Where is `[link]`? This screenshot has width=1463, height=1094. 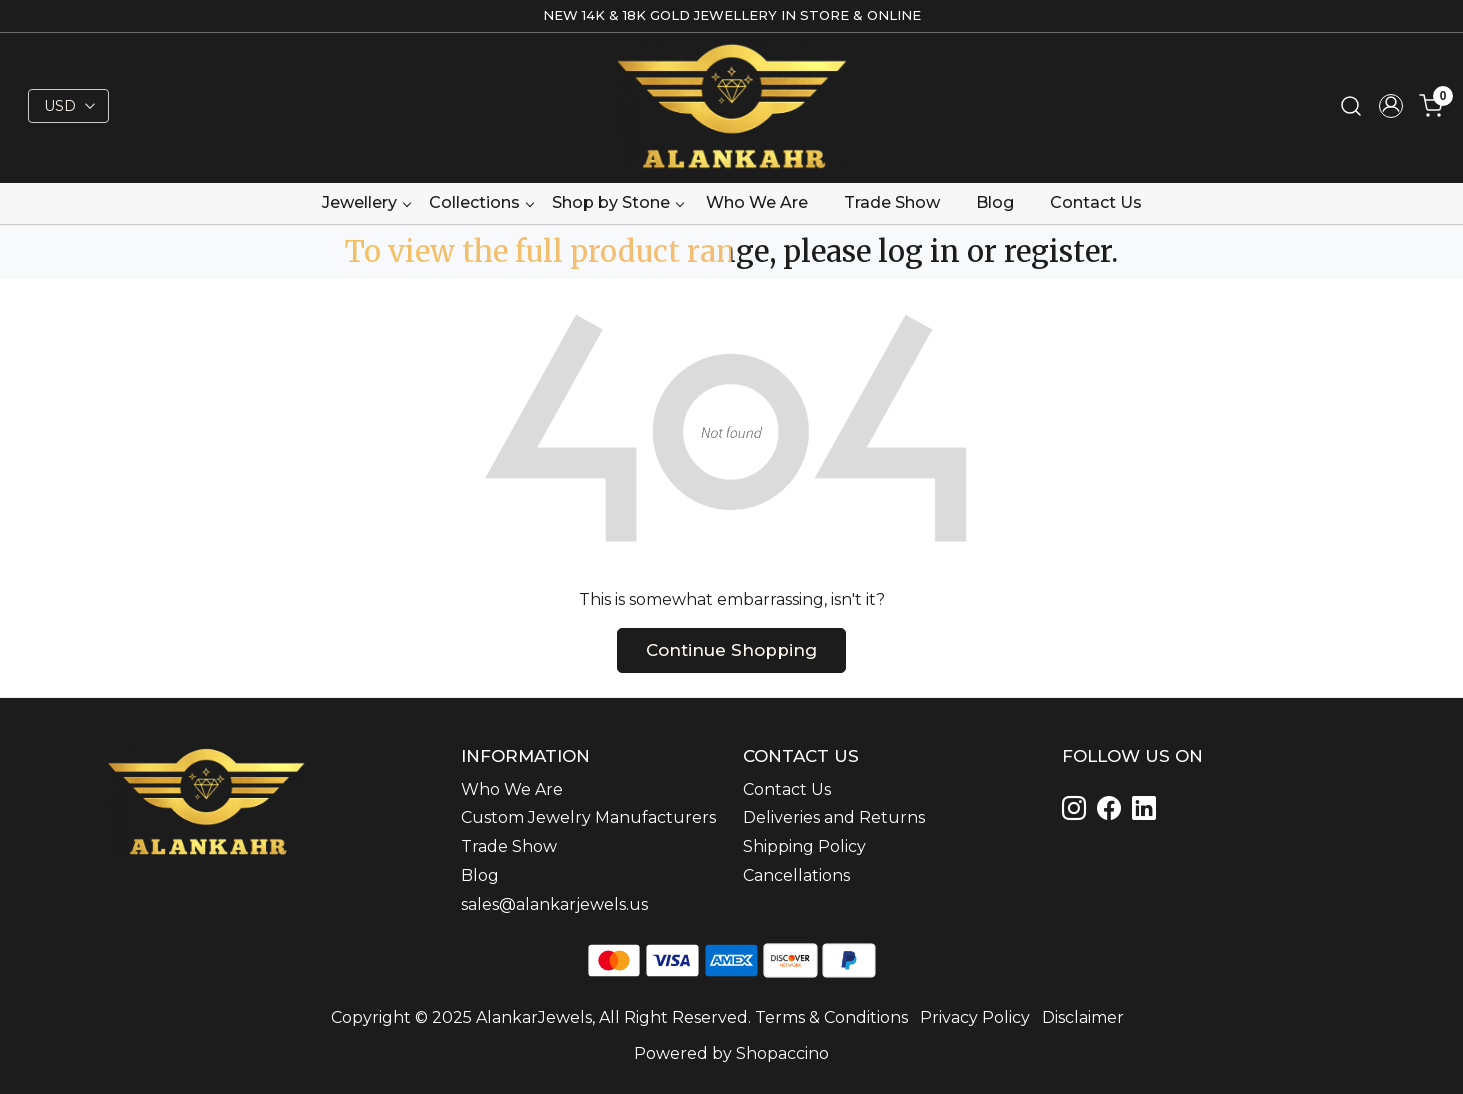
[link] is located at coordinates (1351, 106).